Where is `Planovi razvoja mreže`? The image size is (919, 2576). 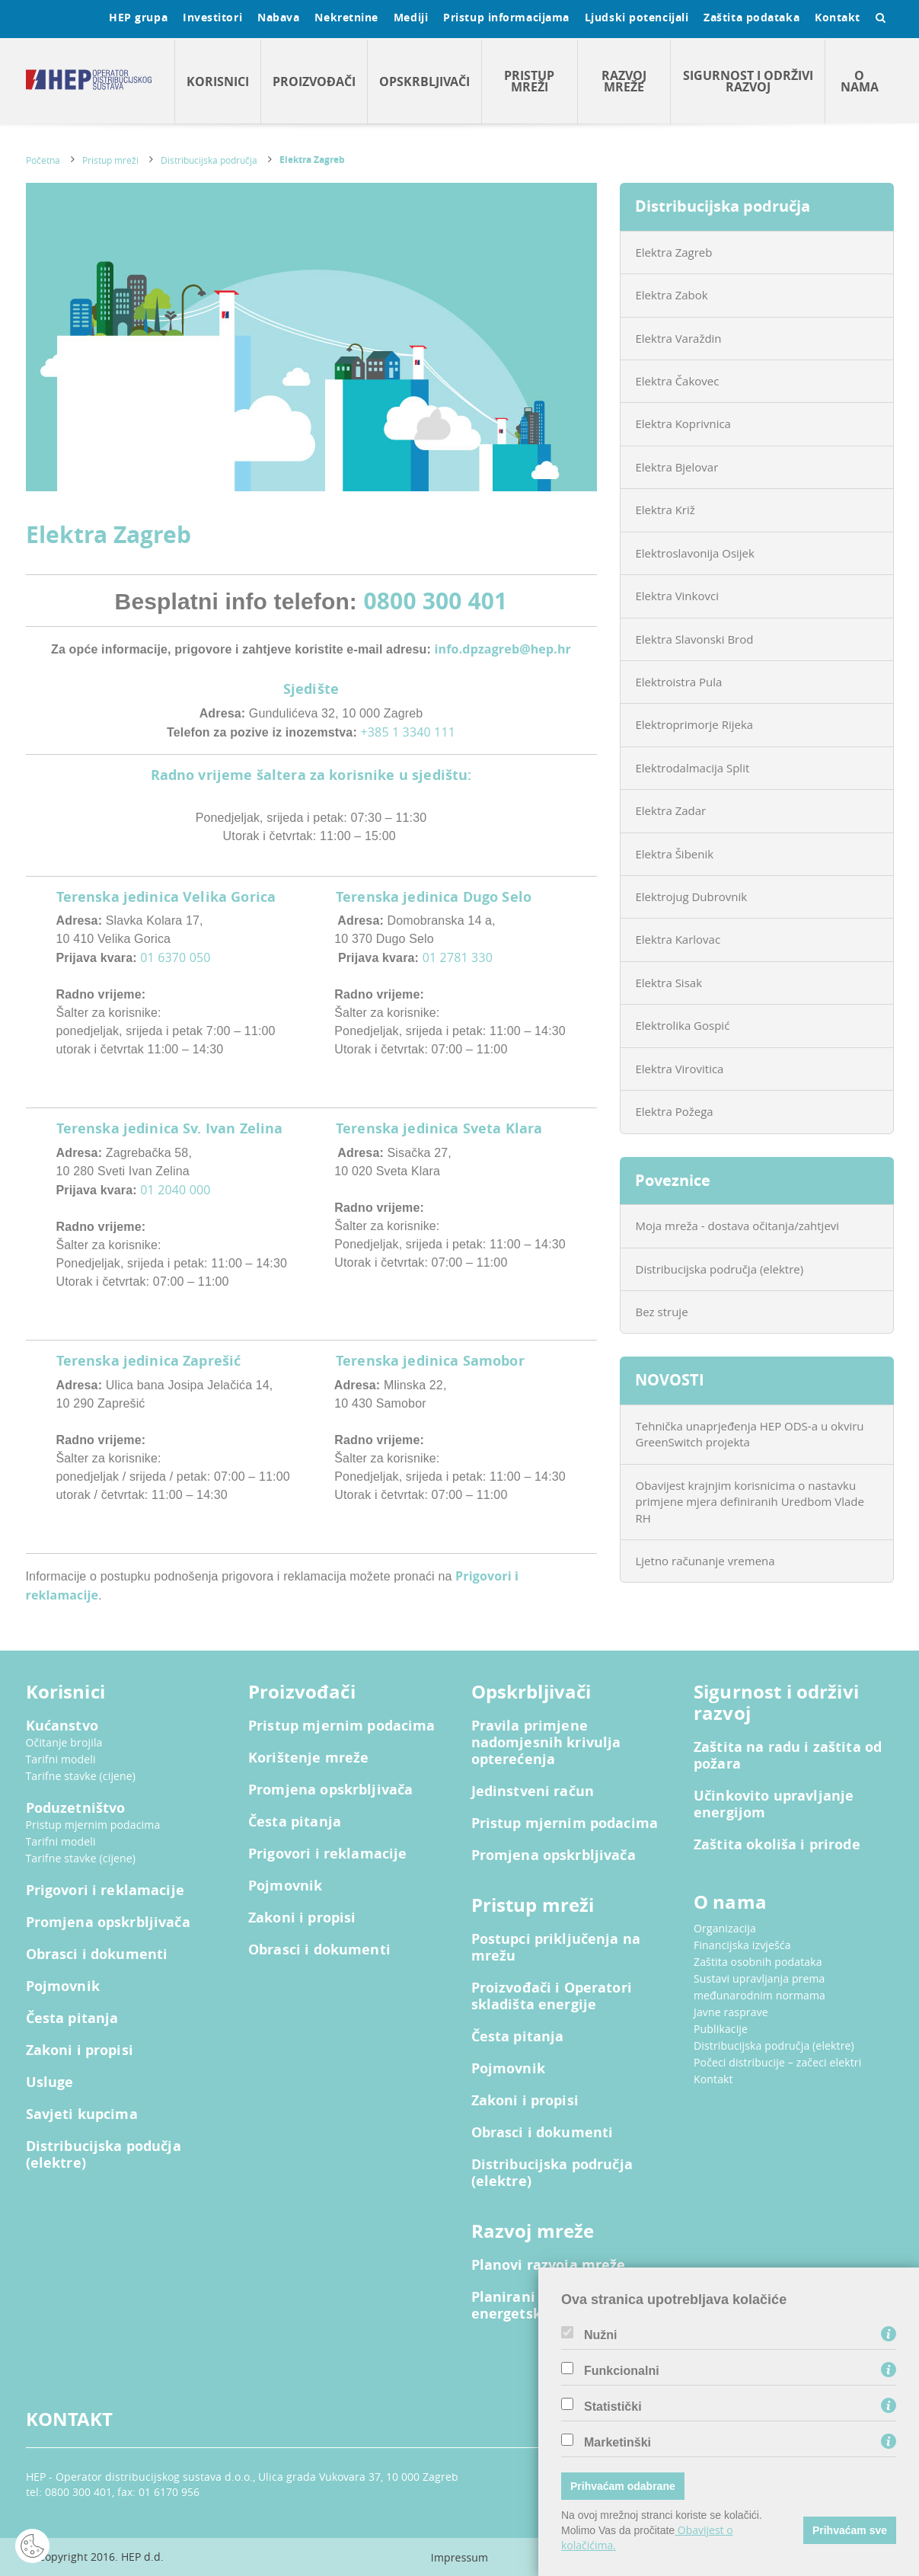 Planovi razvoja mreže is located at coordinates (548, 2265).